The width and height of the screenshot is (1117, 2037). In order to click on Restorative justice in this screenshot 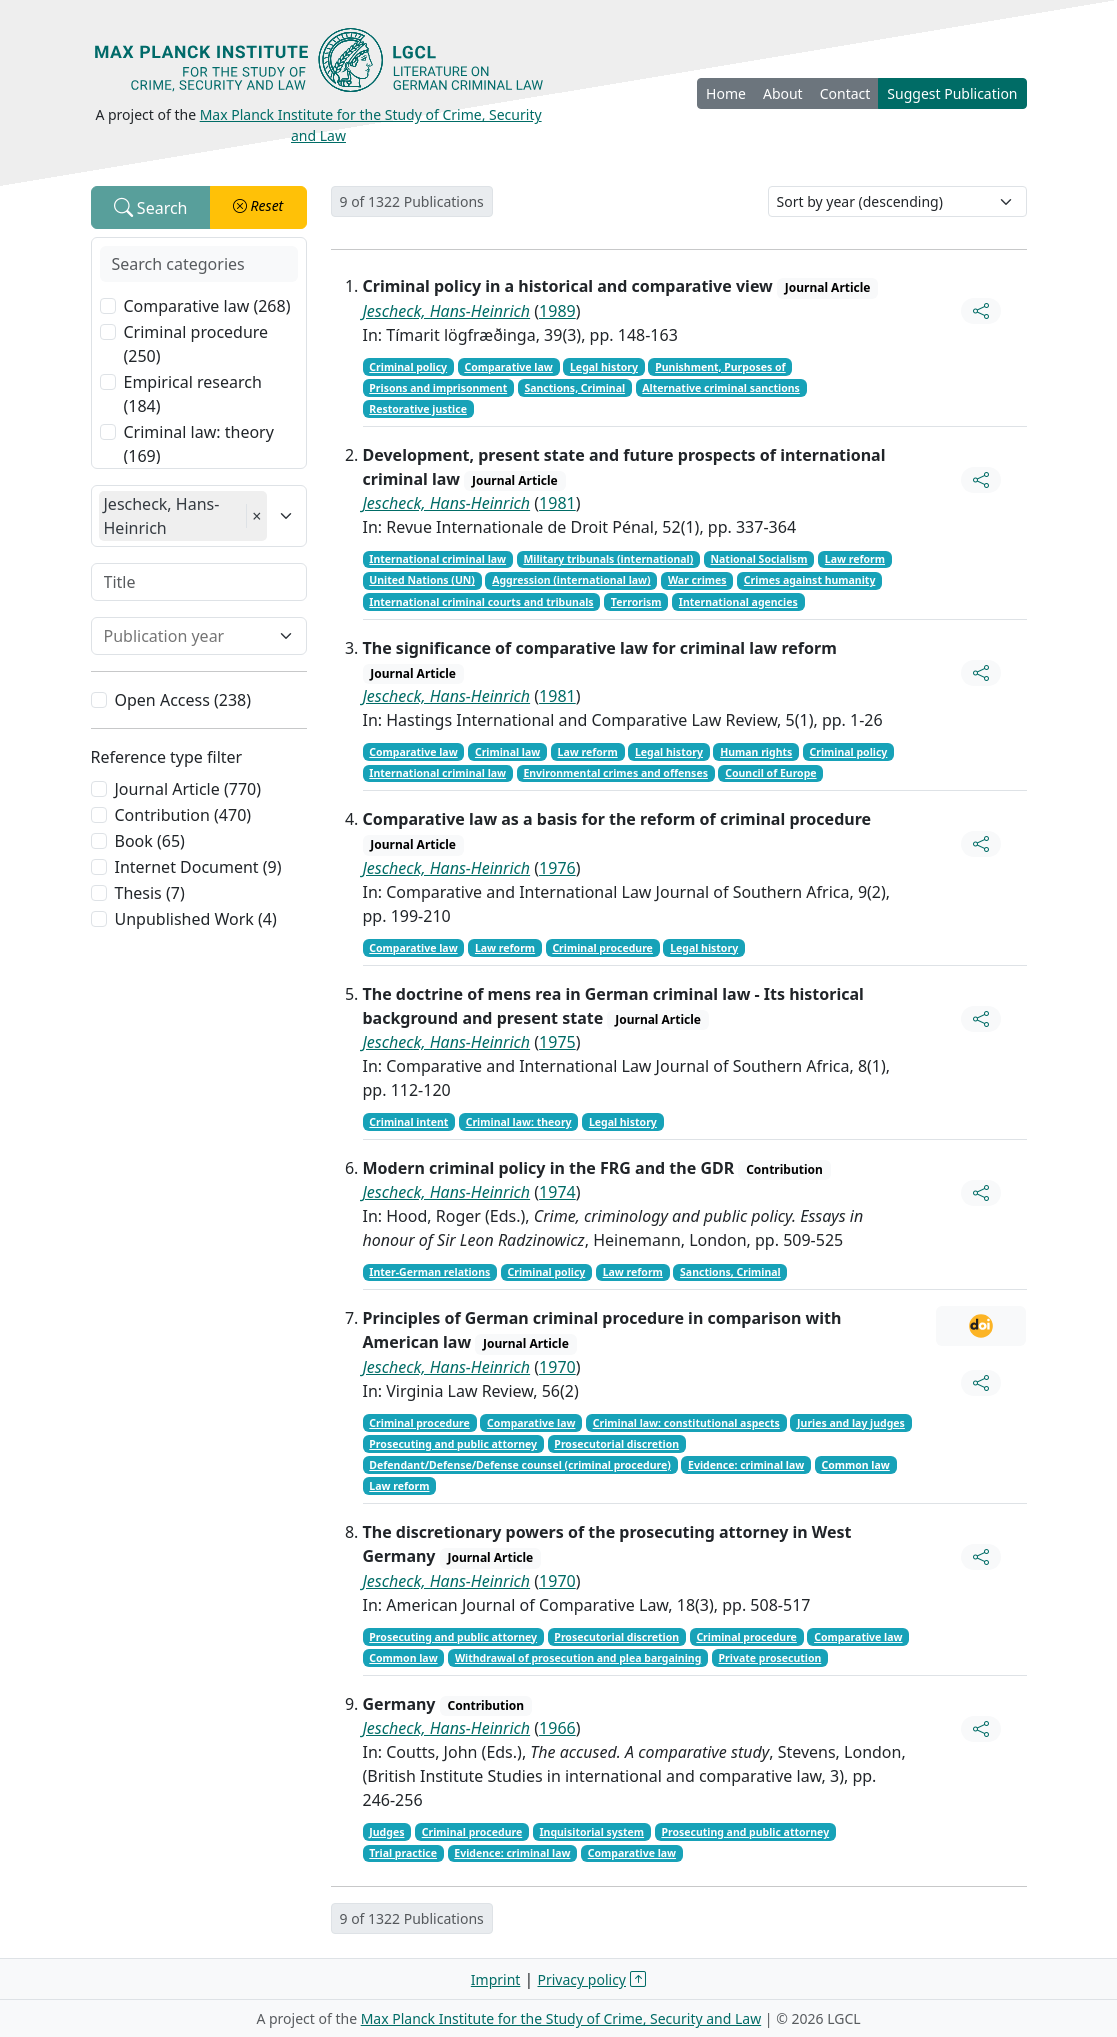, I will do `click(418, 409)`.